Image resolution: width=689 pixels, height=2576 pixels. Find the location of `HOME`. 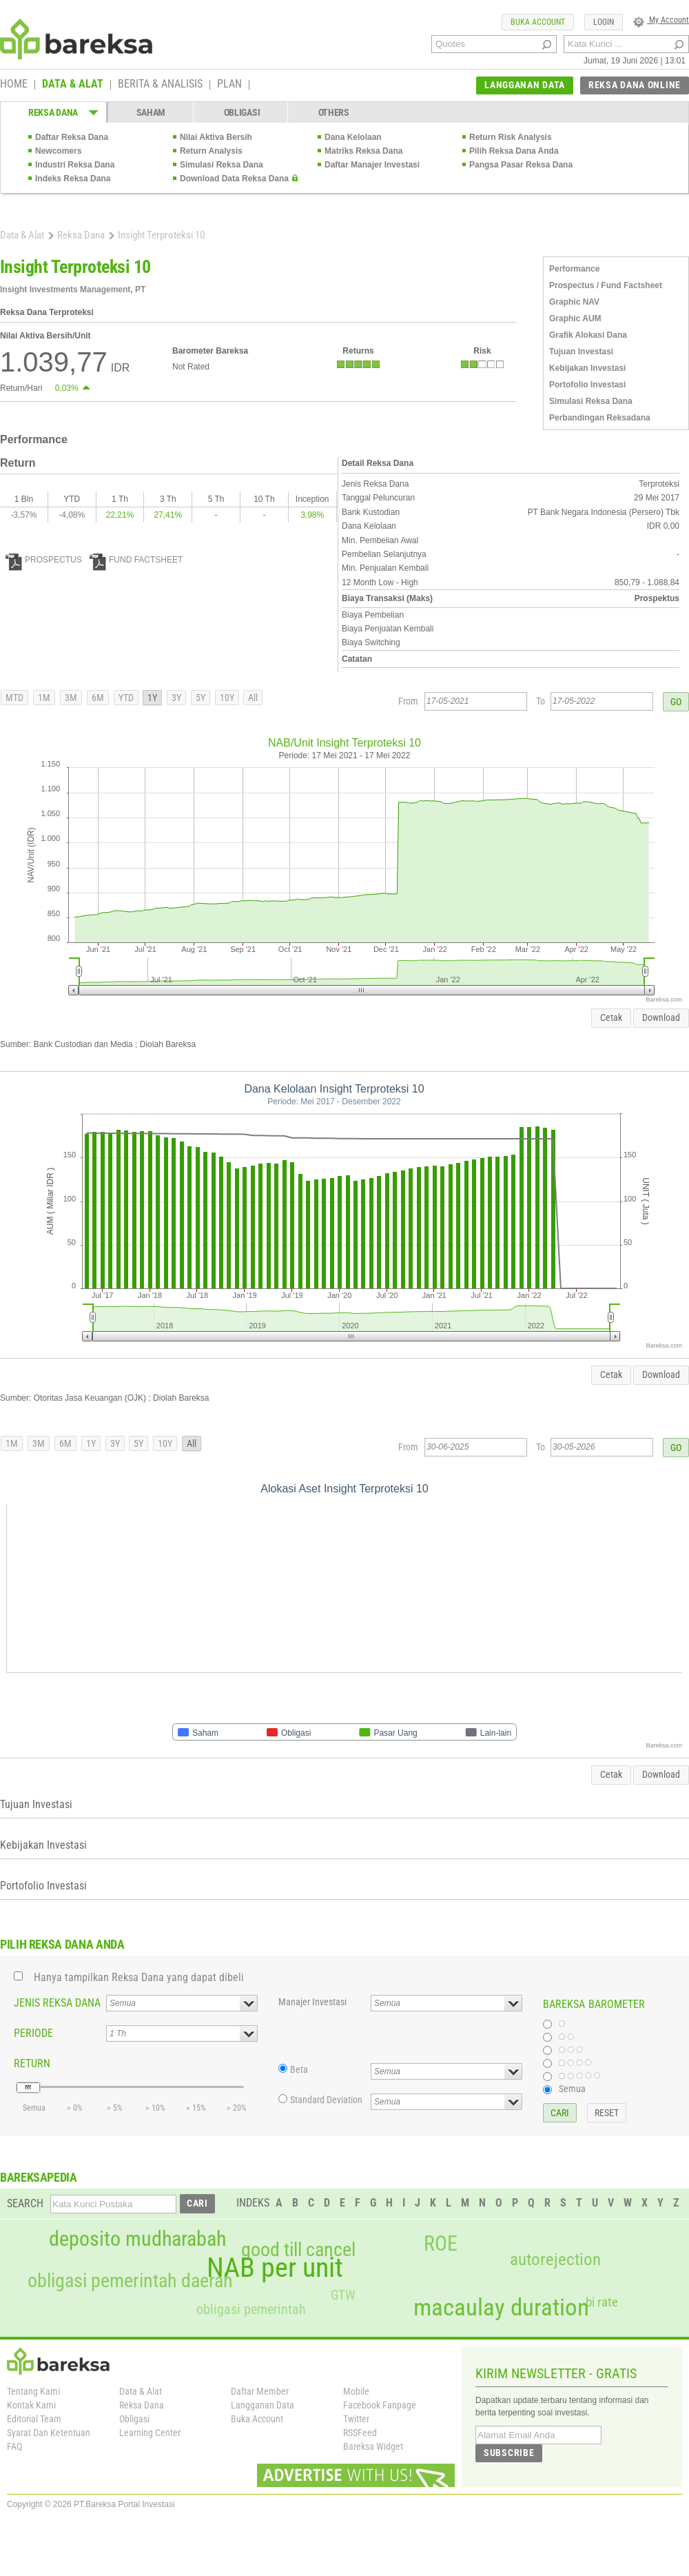

HOME is located at coordinates (14, 85).